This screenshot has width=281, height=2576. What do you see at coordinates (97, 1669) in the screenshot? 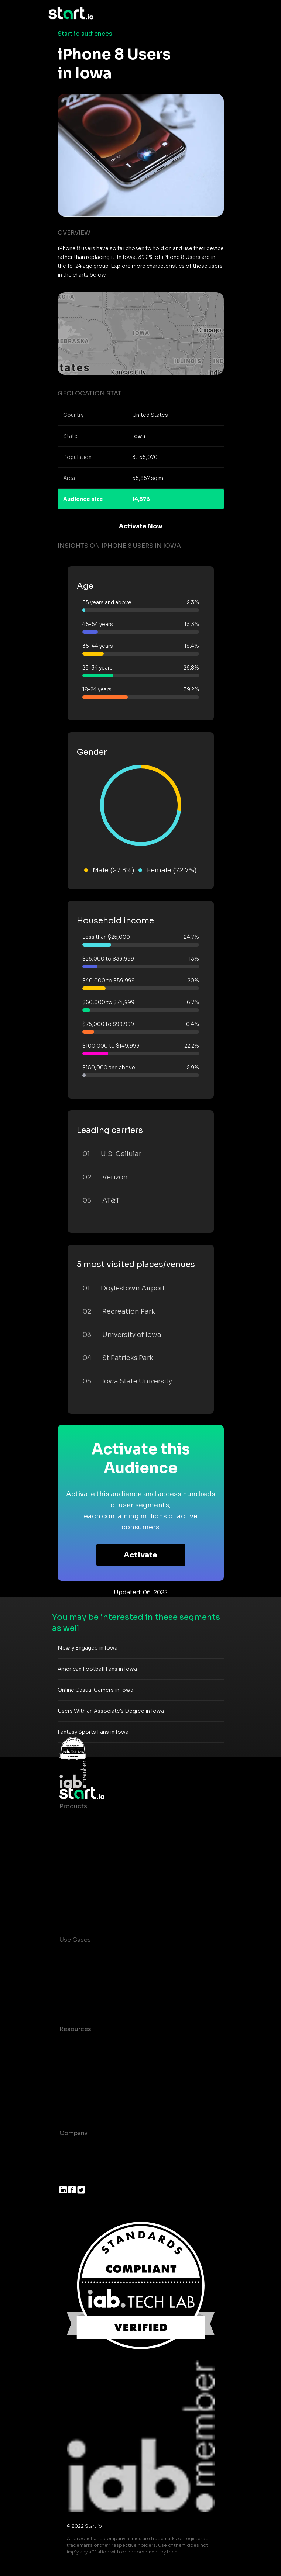
I see `American Football Fans in Iowa` at bounding box center [97, 1669].